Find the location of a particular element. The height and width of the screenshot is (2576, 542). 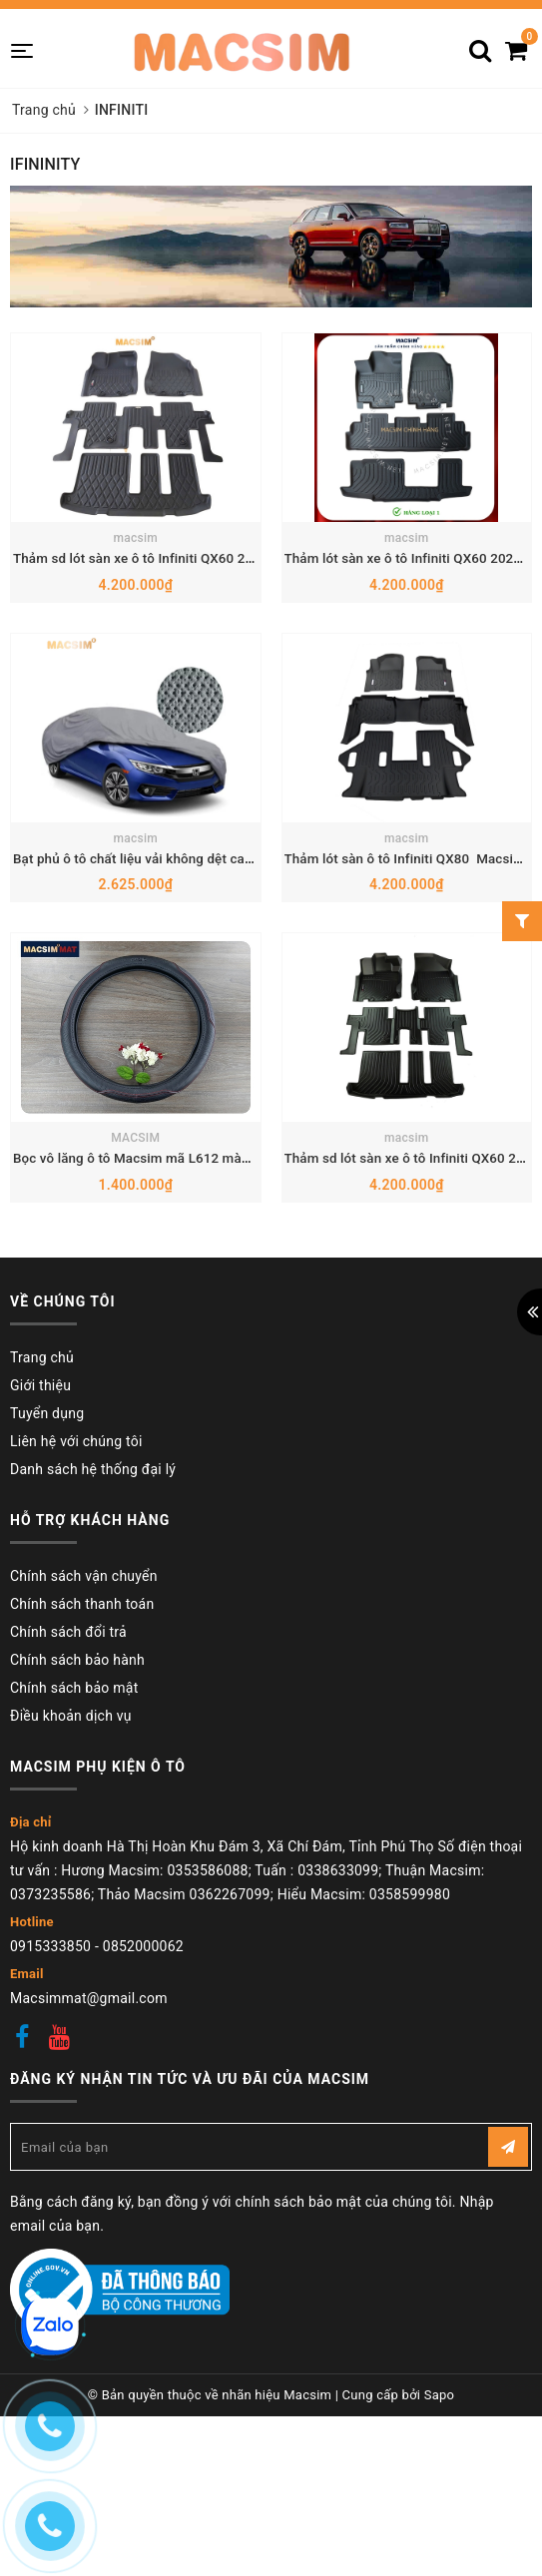

Macsimmat@gmail.com is located at coordinates (89, 2216).